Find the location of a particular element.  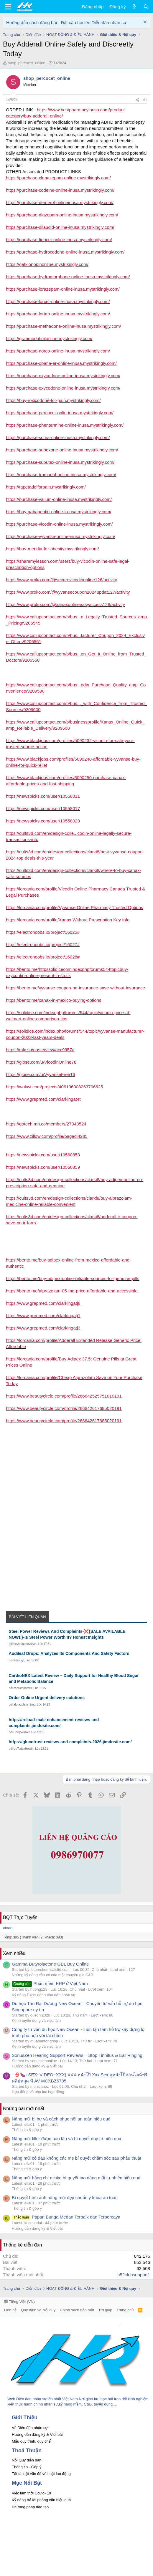

https://www.proko.com/@securevicodinonline126/activity is located at coordinates (61, 579).